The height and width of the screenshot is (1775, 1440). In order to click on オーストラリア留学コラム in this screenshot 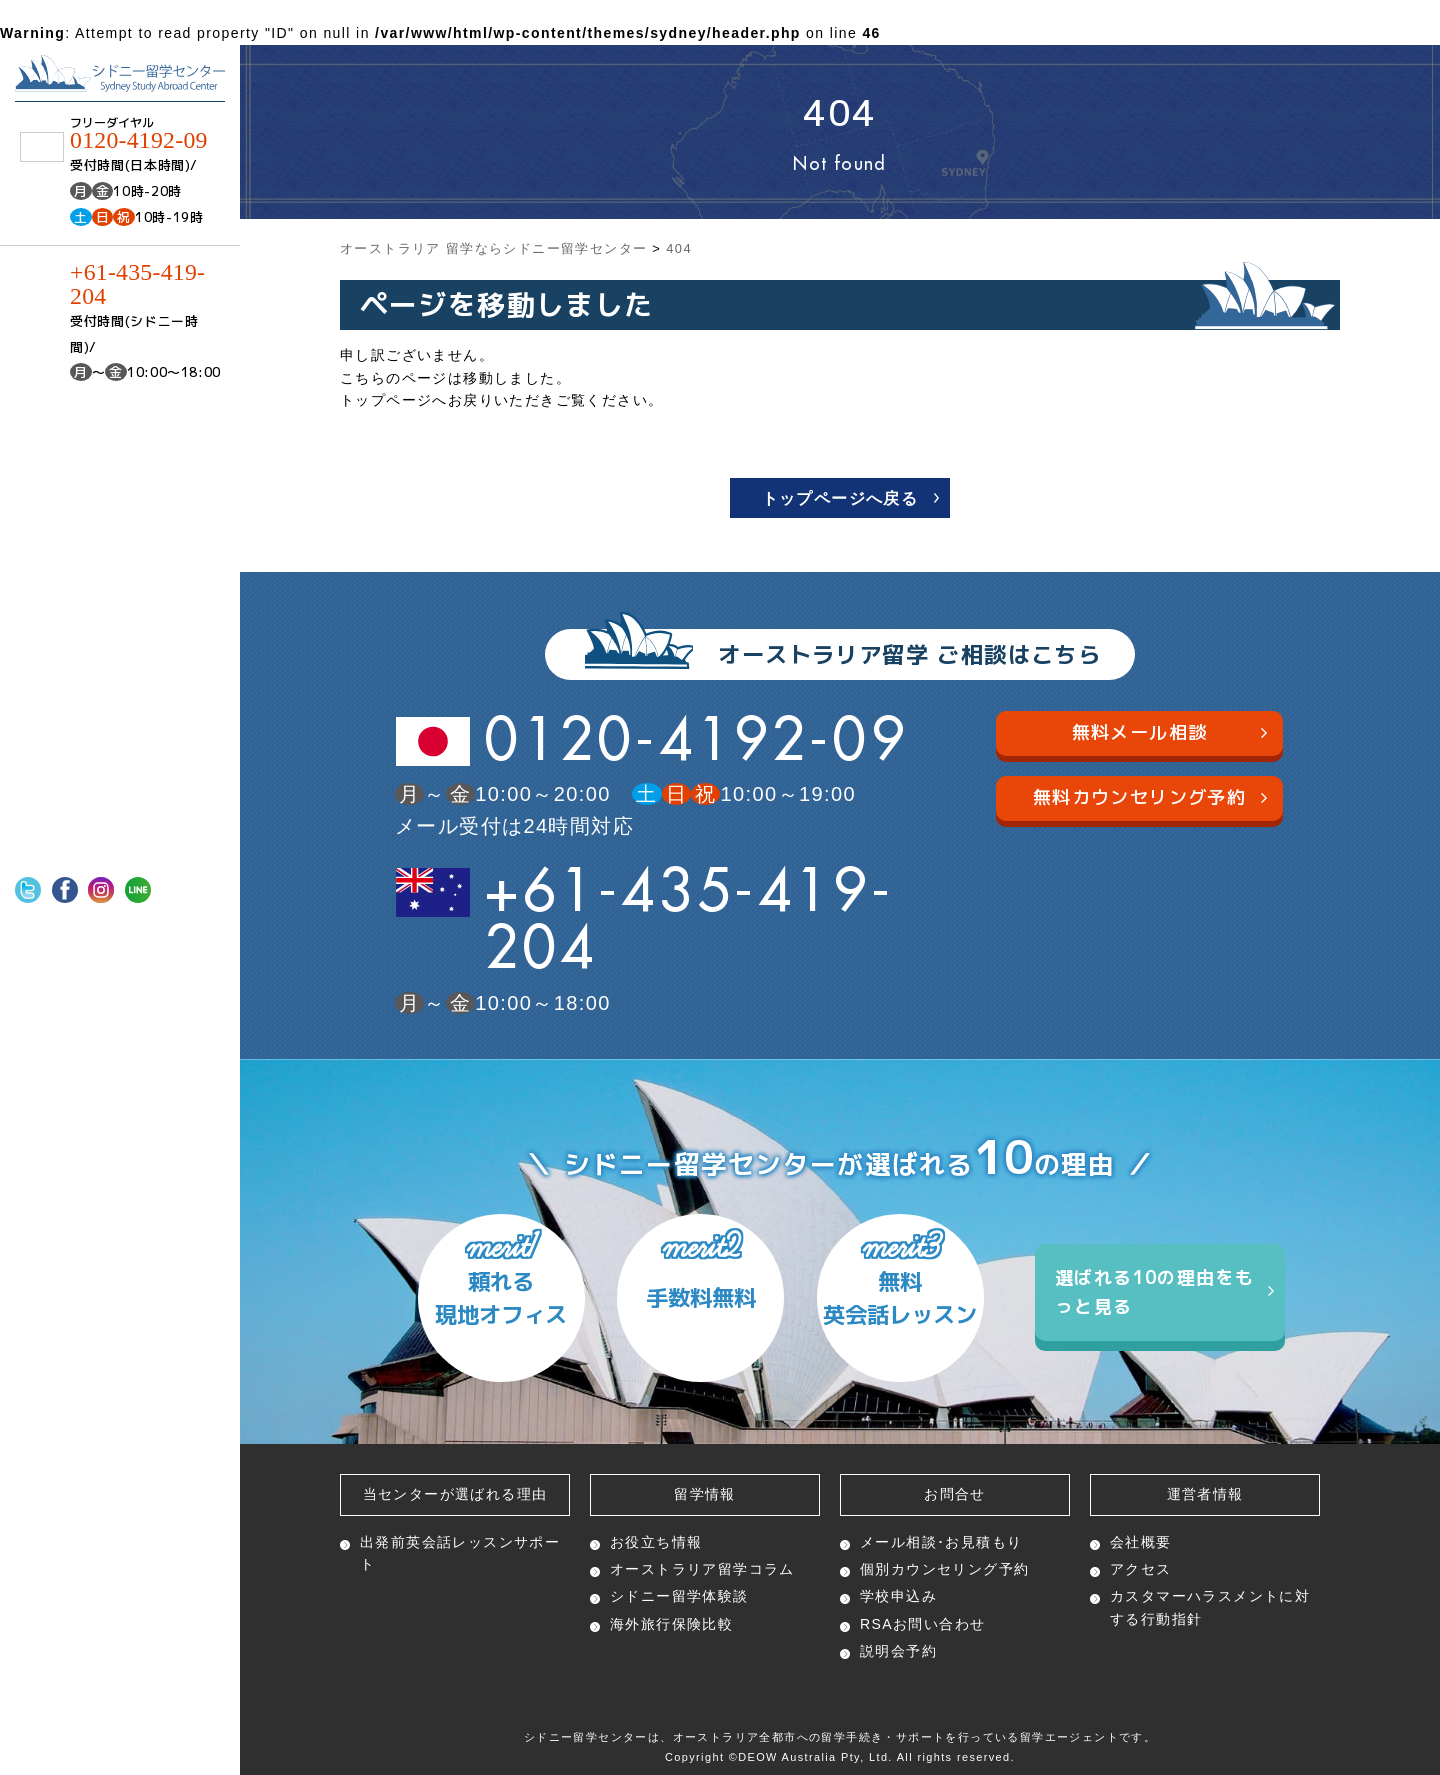, I will do `click(702, 1569)`.